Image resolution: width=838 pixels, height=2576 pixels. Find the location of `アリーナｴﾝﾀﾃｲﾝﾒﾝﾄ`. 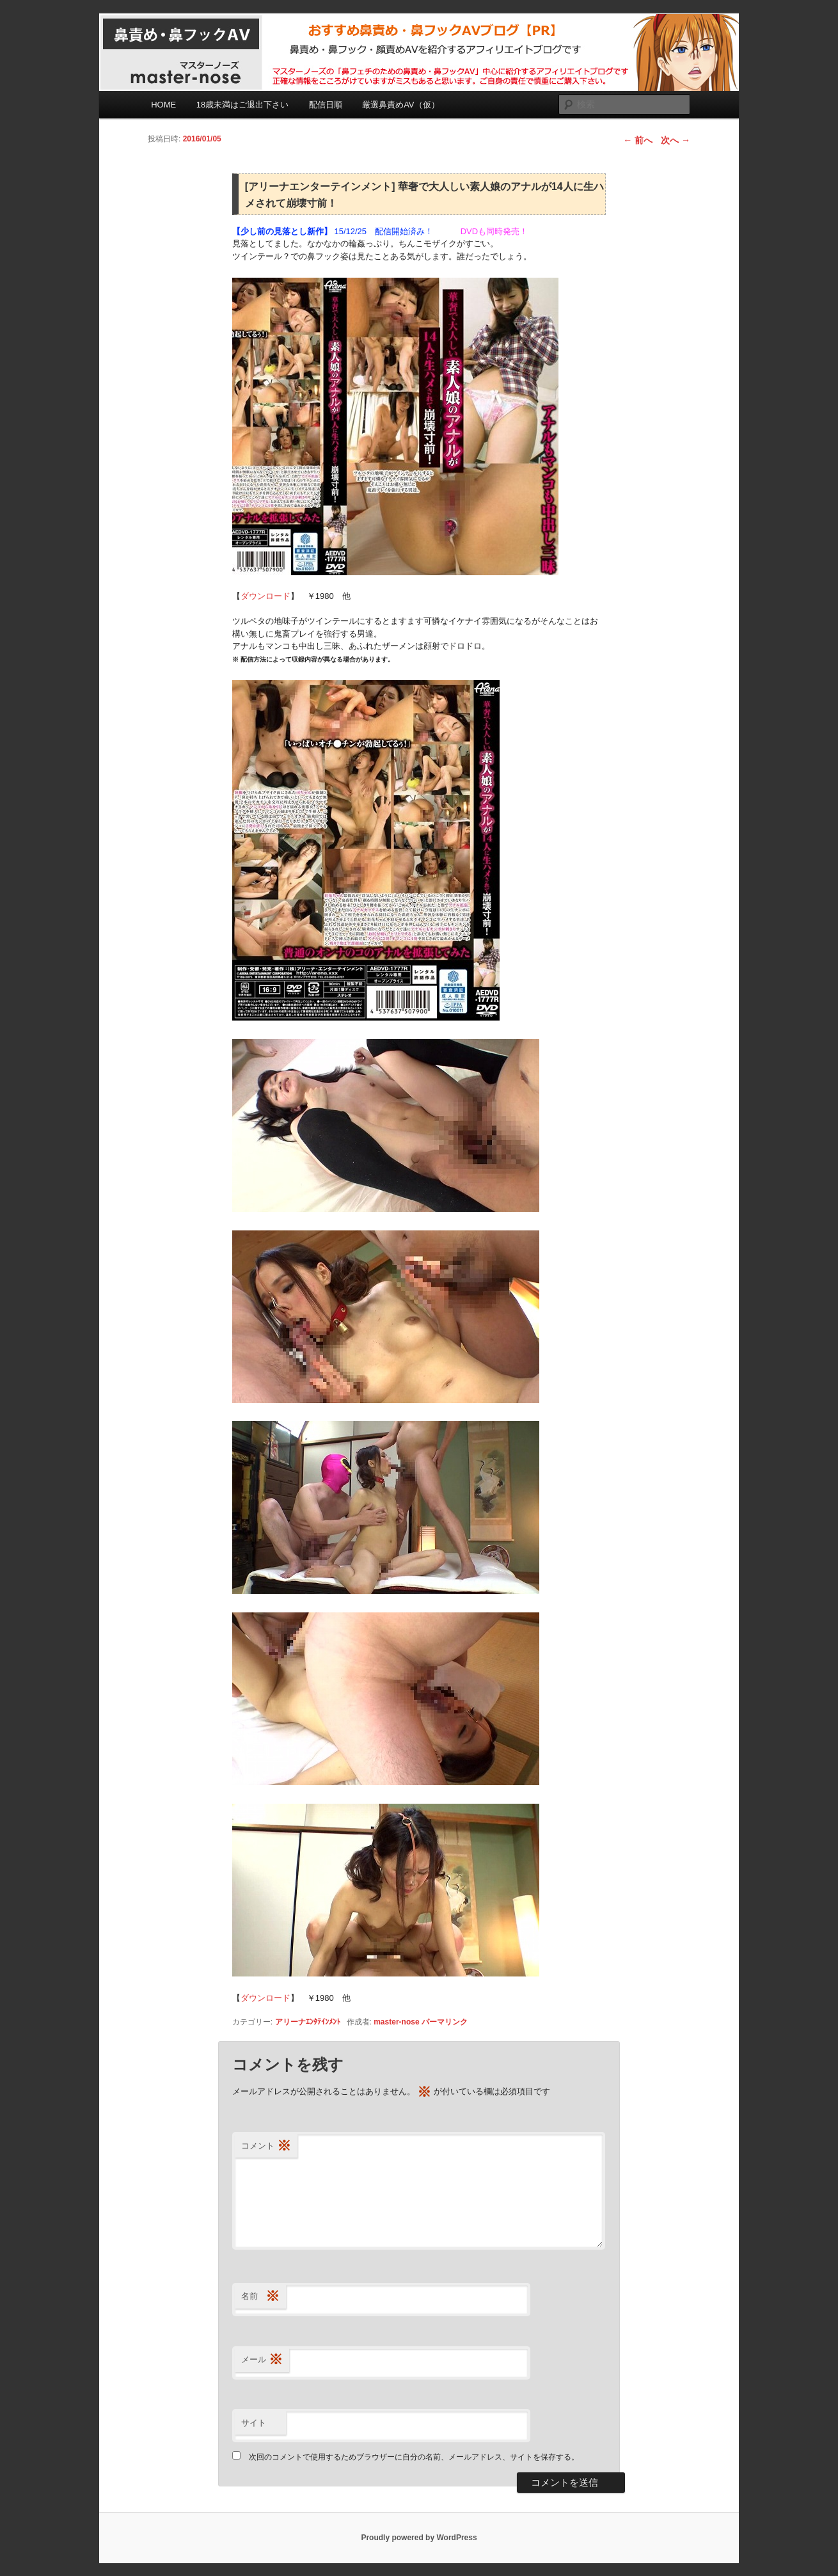

アリーナｴﾝﾀﾃｲﾝﾒﾝﾄ is located at coordinates (307, 2021).